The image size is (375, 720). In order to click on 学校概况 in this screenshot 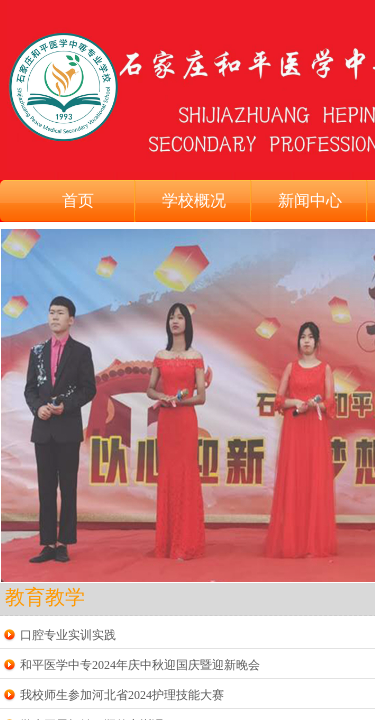, I will do `click(194, 200)`.